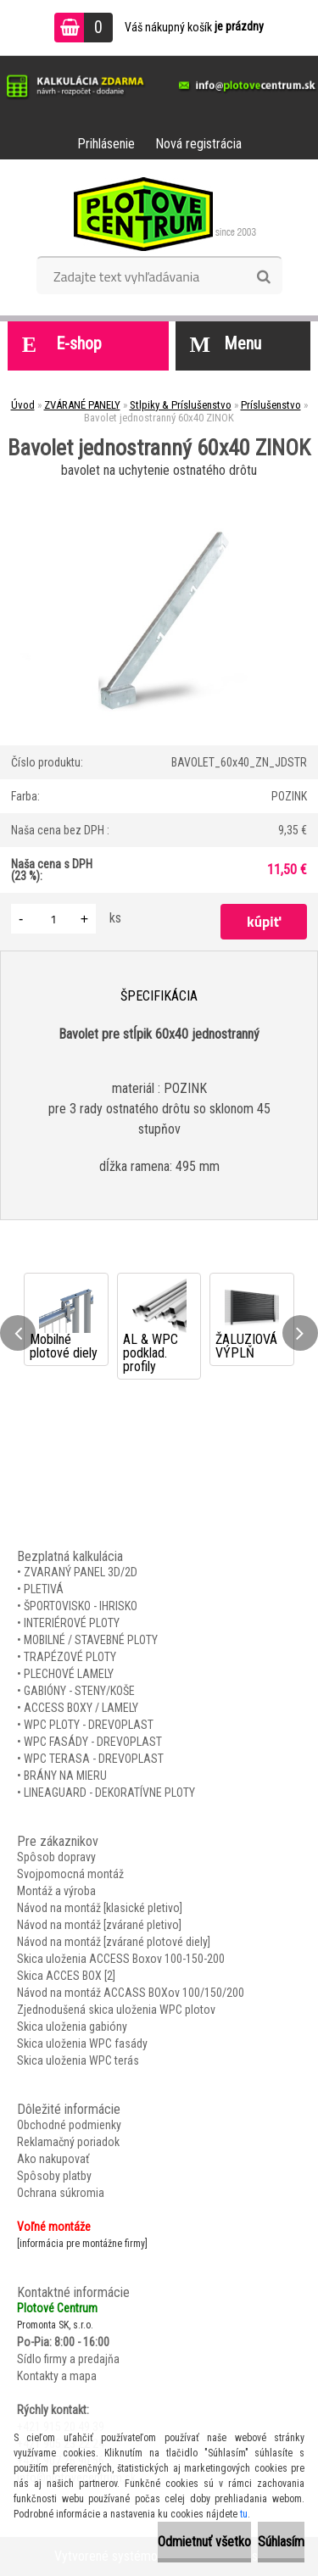 The image size is (318, 2576). Describe the element at coordinates (99, 1925) in the screenshot. I see `Návod na montáž [zvárané pletivo]` at that location.